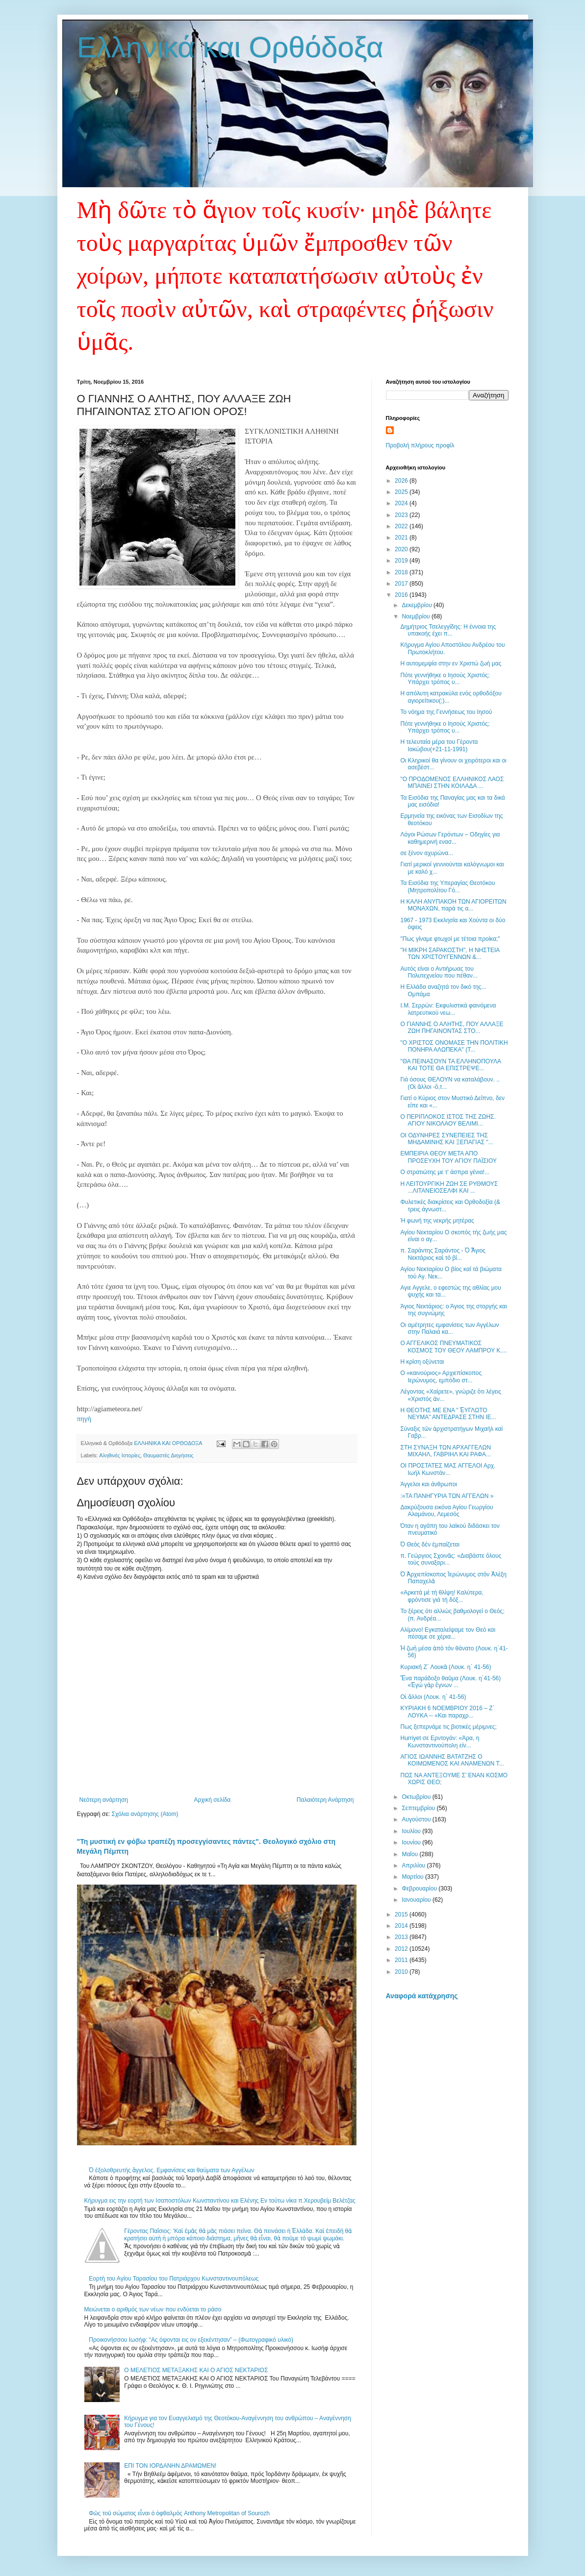 This screenshot has width=585, height=2576. Describe the element at coordinates (402, 1925) in the screenshot. I see `2014` at that location.